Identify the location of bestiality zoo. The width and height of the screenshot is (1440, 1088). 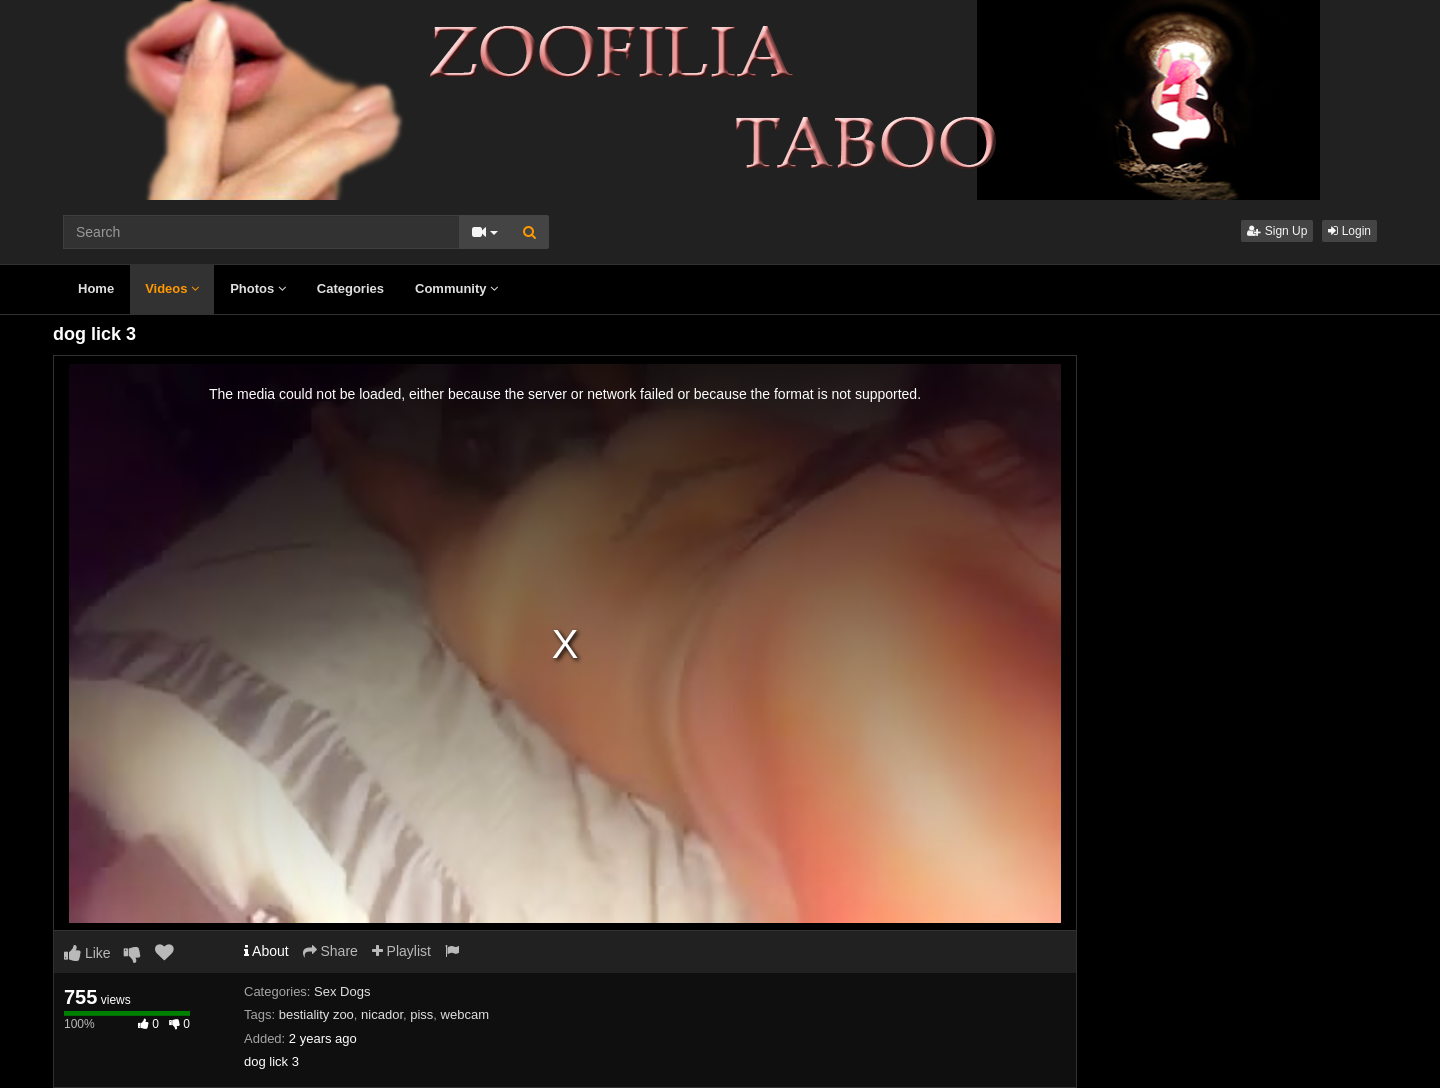
(316, 1014).